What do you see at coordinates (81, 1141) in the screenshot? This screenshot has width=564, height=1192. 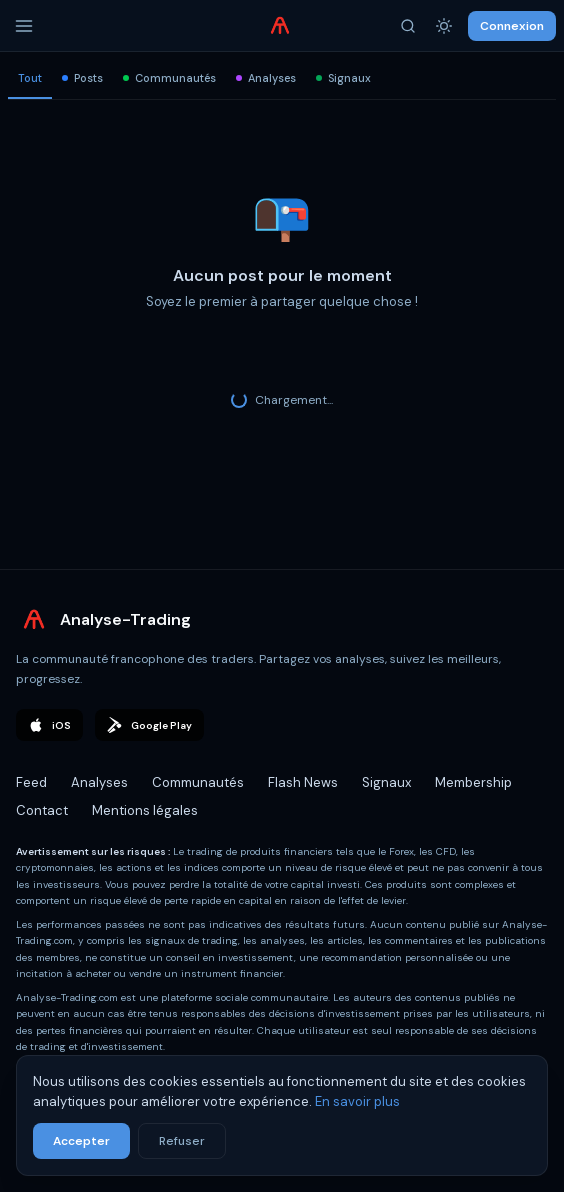 I see `Accepter` at bounding box center [81, 1141].